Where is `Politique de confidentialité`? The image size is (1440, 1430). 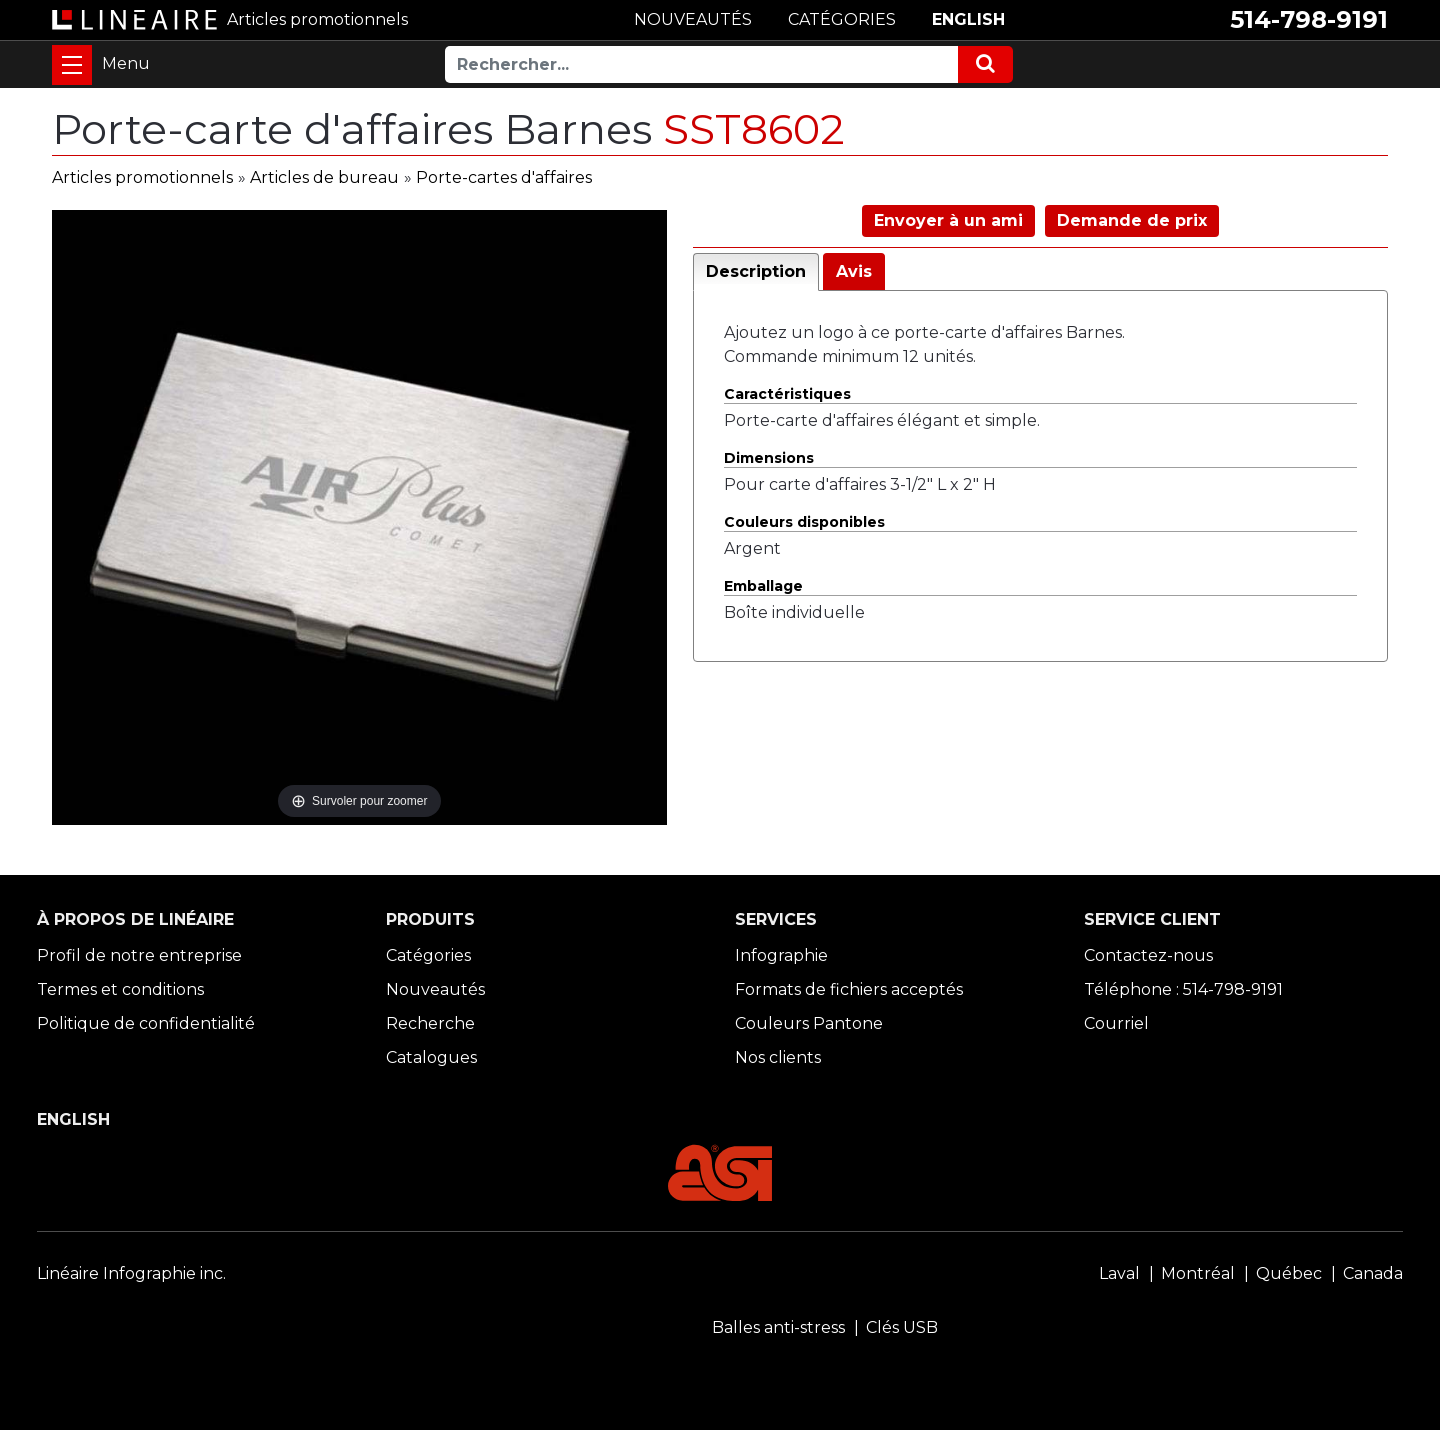
Politique de confidentialité is located at coordinates (146, 1023).